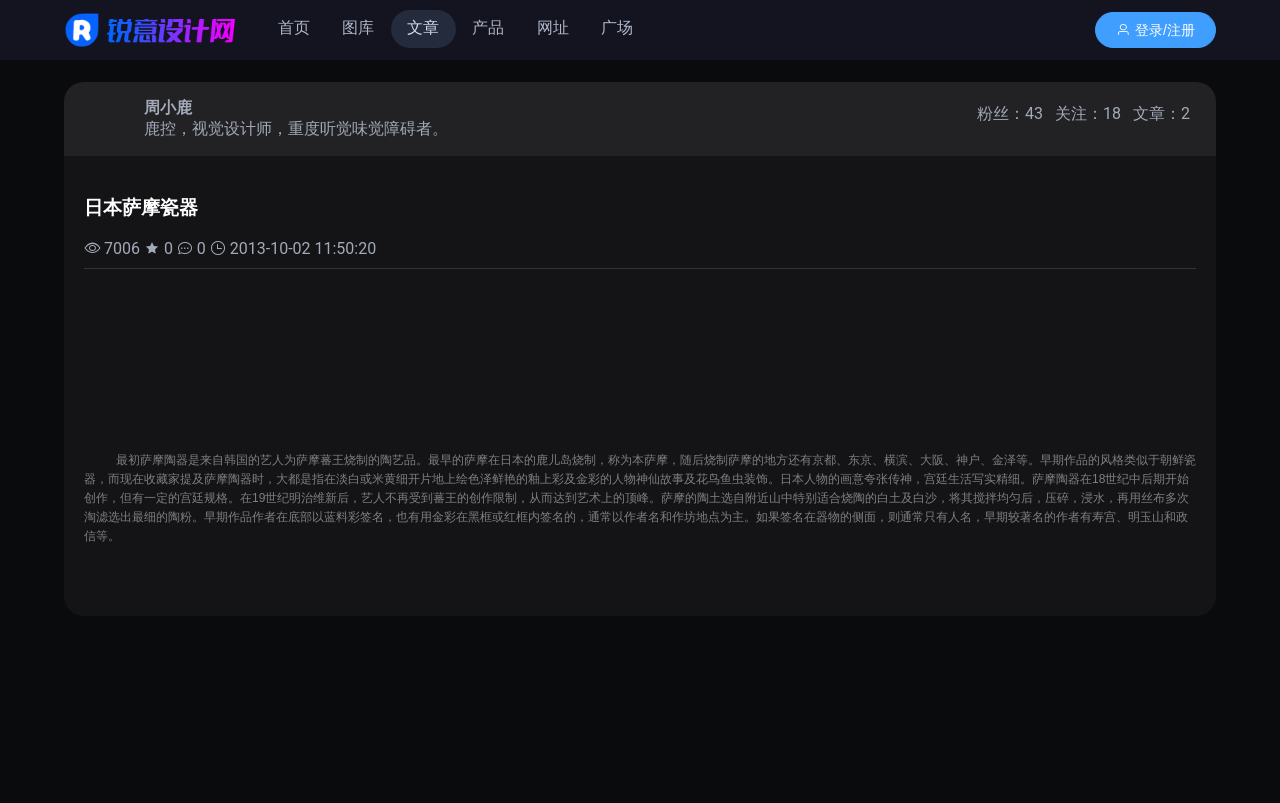  What do you see at coordinates (358, 27) in the screenshot?
I see `图库` at bounding box center [358, 27].